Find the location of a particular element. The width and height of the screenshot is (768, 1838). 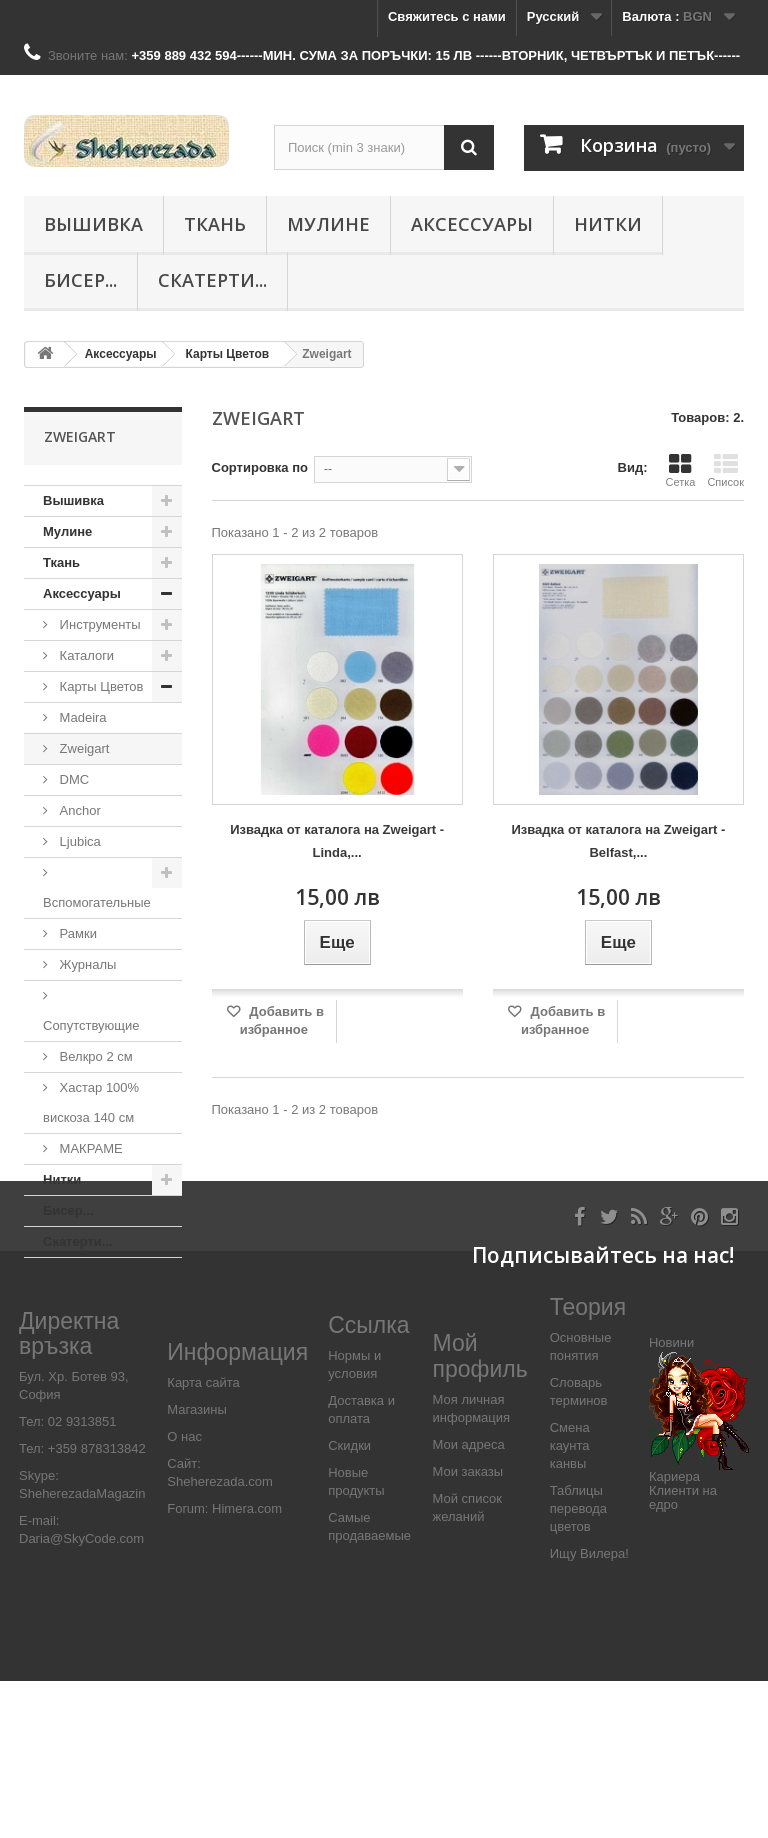

Каталоги is located at coordinates (85, 655).